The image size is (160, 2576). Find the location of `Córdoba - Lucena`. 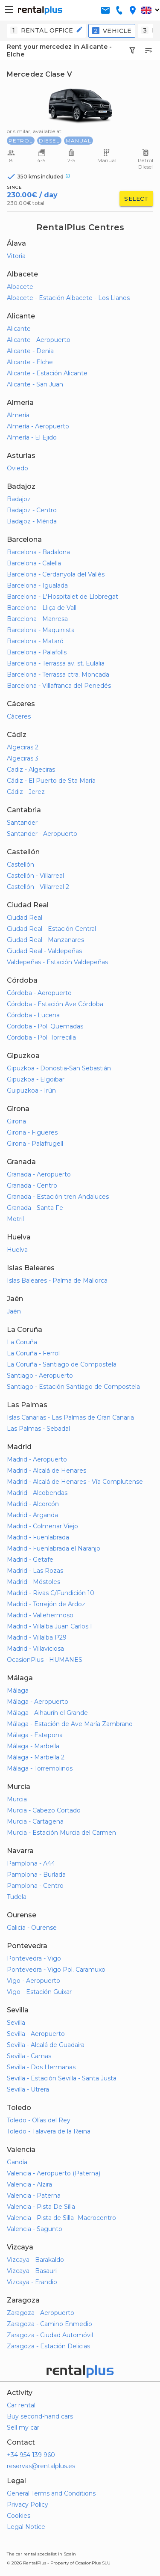

Córdoba - Lucena is located at coordinates (33, 1015).